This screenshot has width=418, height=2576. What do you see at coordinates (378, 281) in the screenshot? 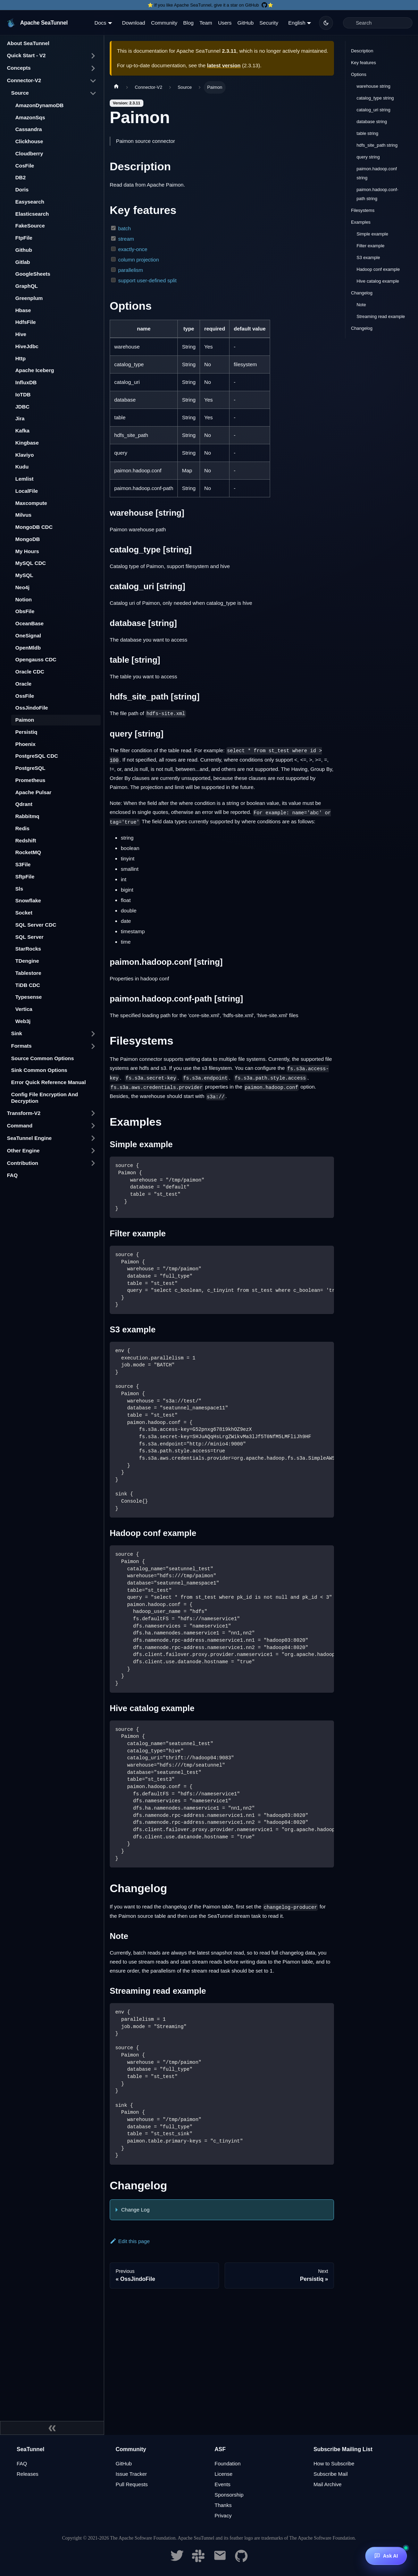
I see `Hive catalog example` at bounding box center [378, 281].